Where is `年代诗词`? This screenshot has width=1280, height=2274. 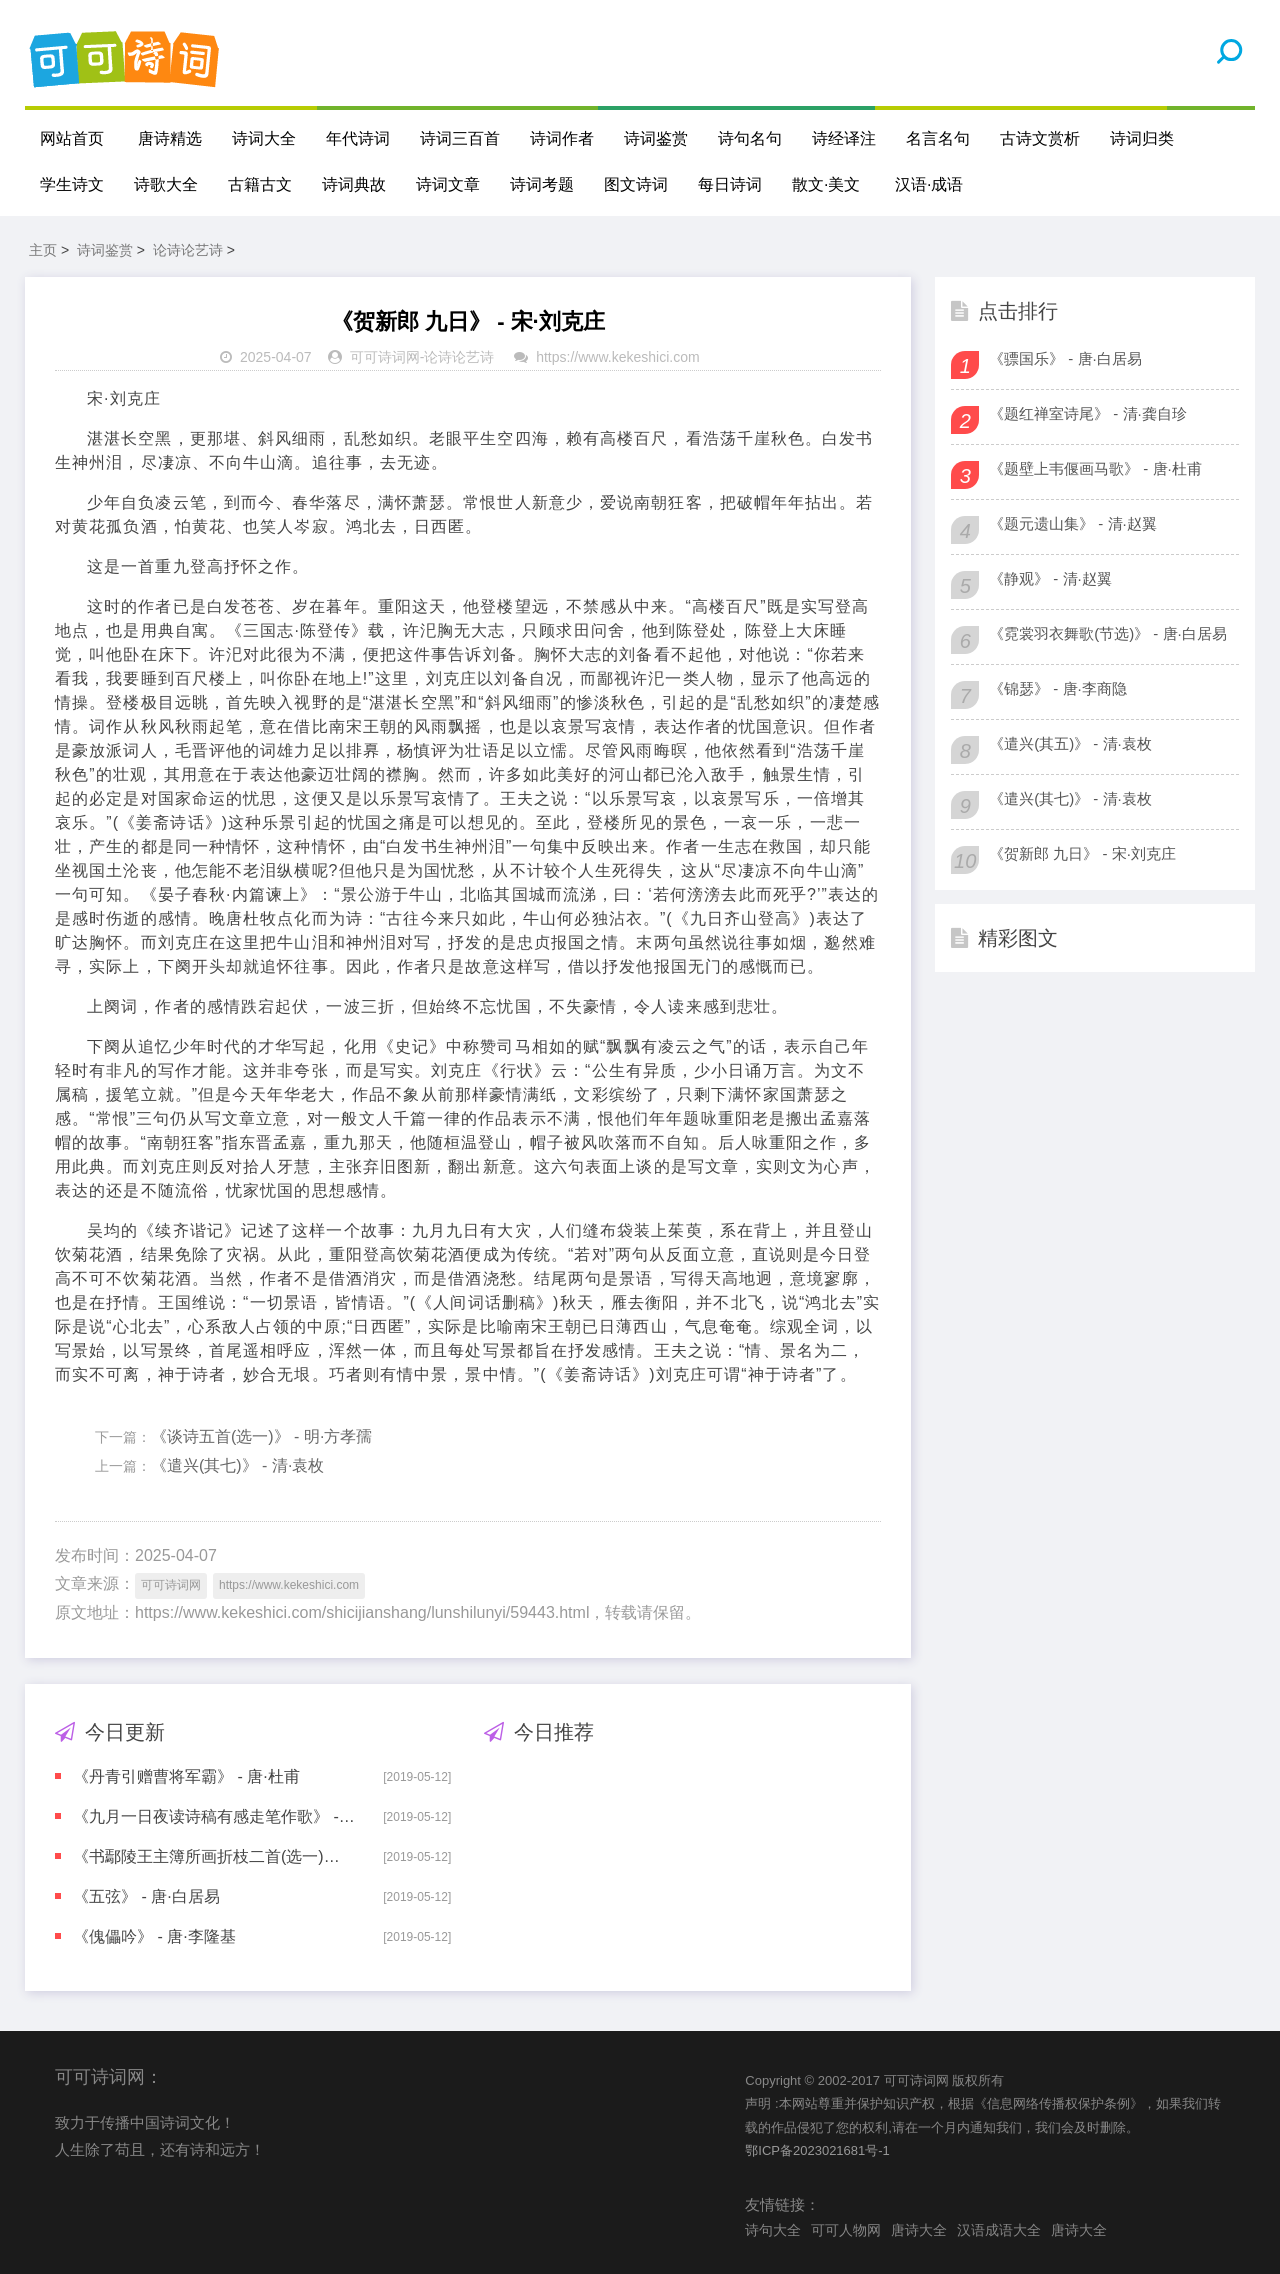
年代诗词 is located at coordinates (358, 138).